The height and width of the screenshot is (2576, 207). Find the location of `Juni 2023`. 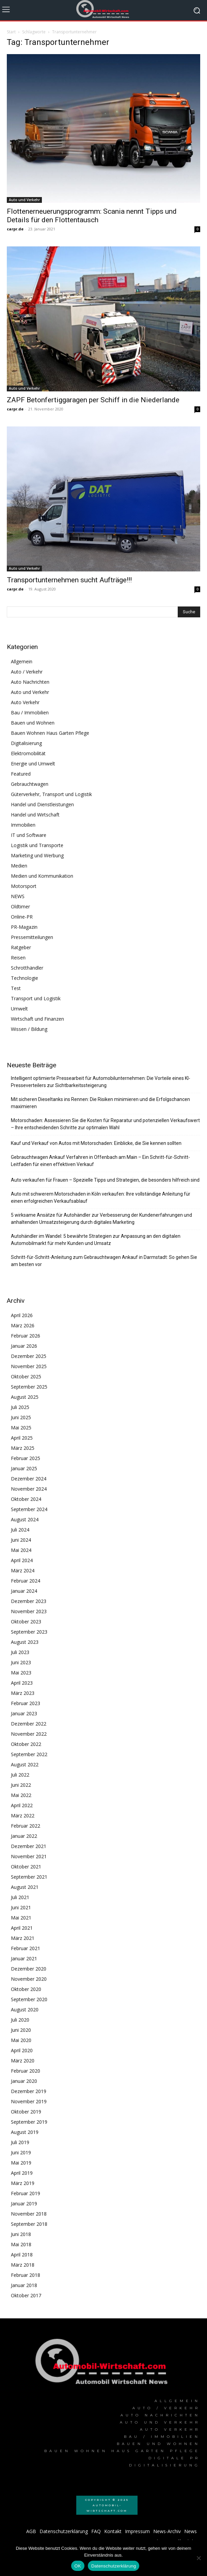

Juni 2023 is located at coordinates (21, 1662).